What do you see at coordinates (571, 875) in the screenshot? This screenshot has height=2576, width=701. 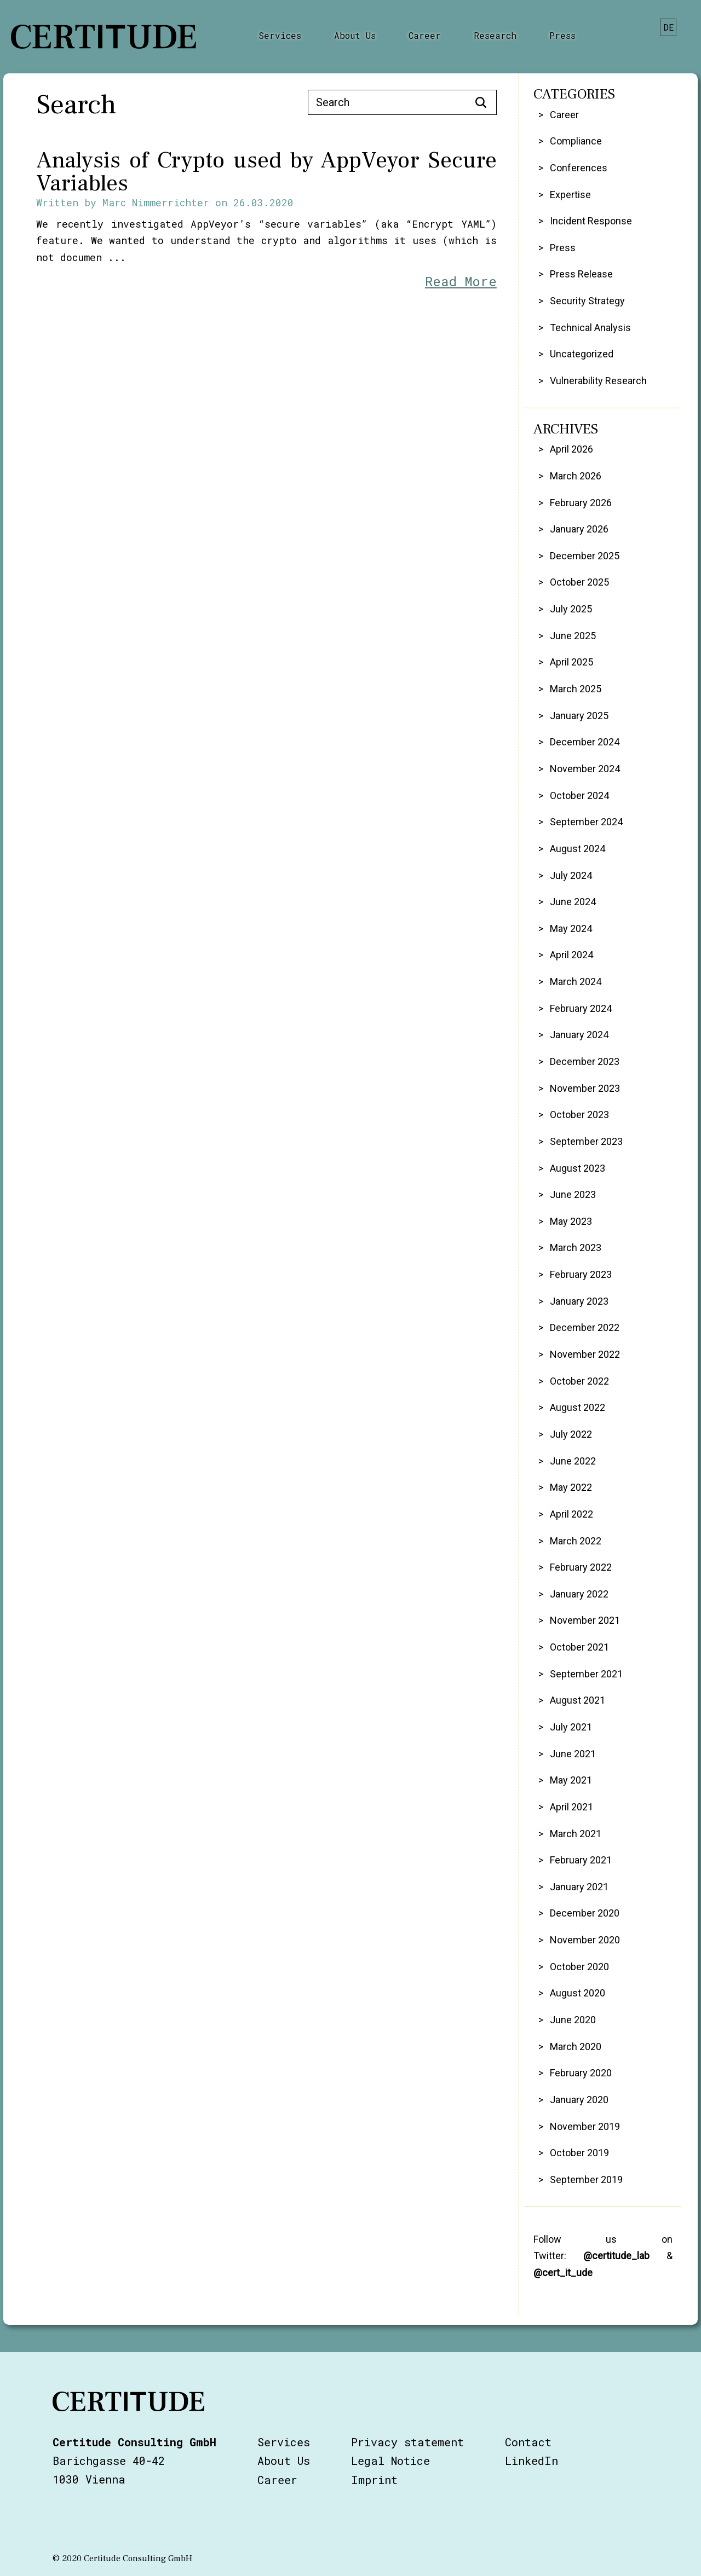 I see `July 2024` at bounding box center [571, 875].